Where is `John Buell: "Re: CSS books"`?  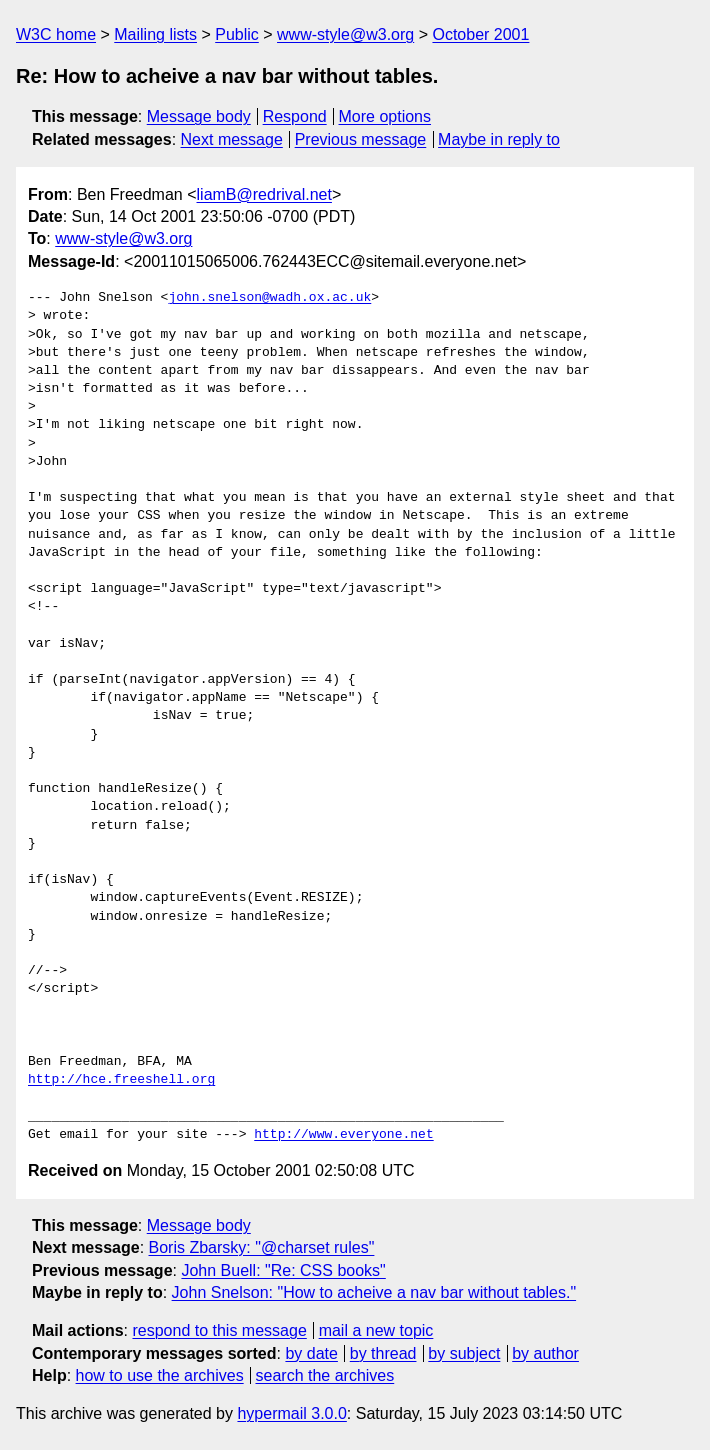 John Buell: "Re: CSS books" is located at coordinates (283, 1270).